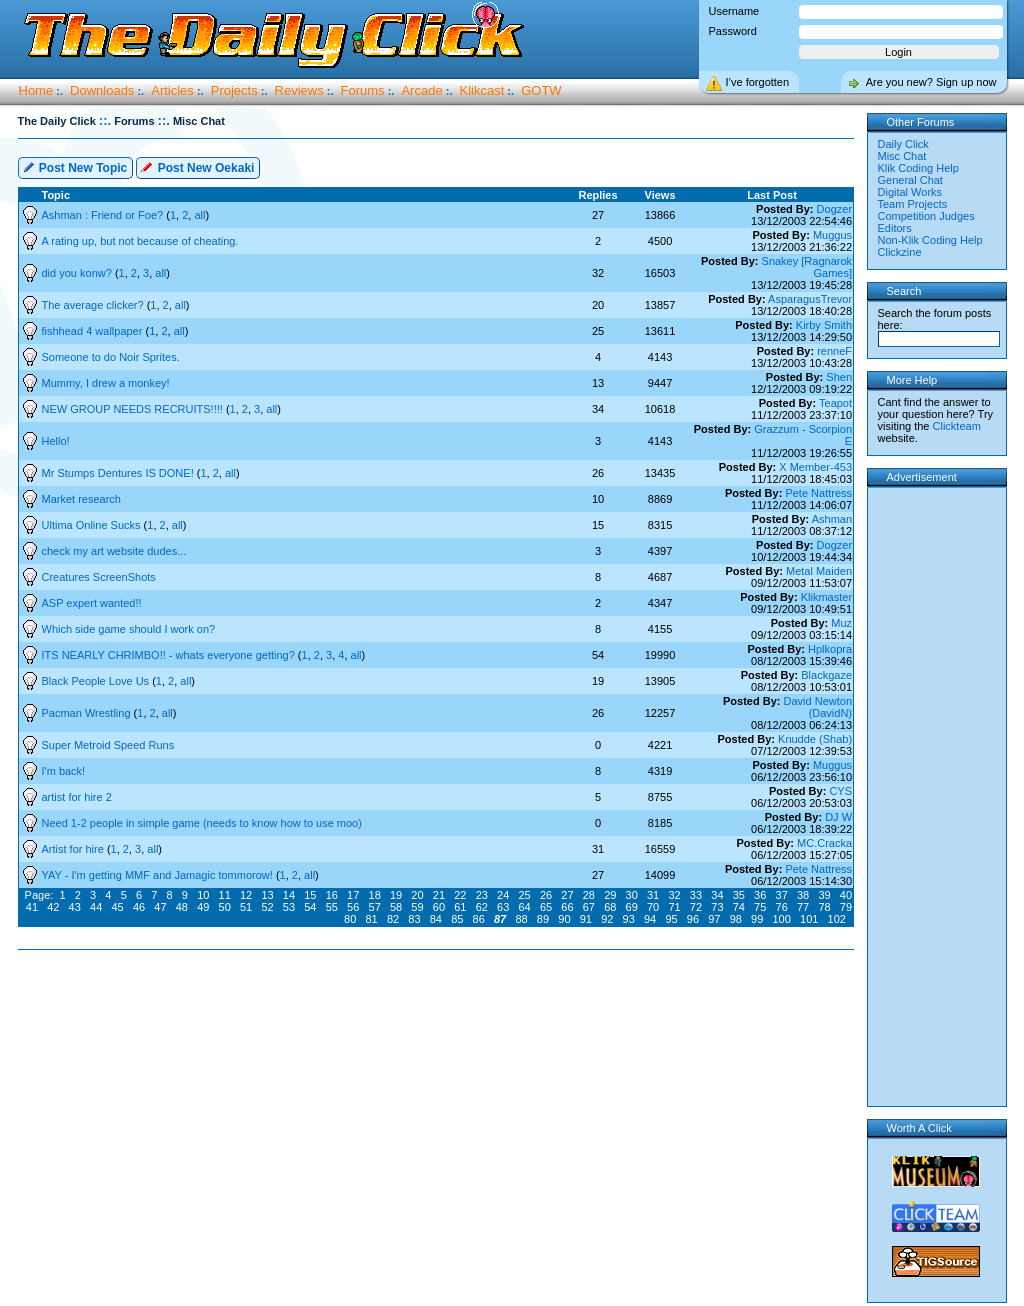 The width and height of the screenshot is (1024, 1306). What do you see at coordinates (81, 499) in the screenshot?
I see `Market research` at bounding box center [81, 499].